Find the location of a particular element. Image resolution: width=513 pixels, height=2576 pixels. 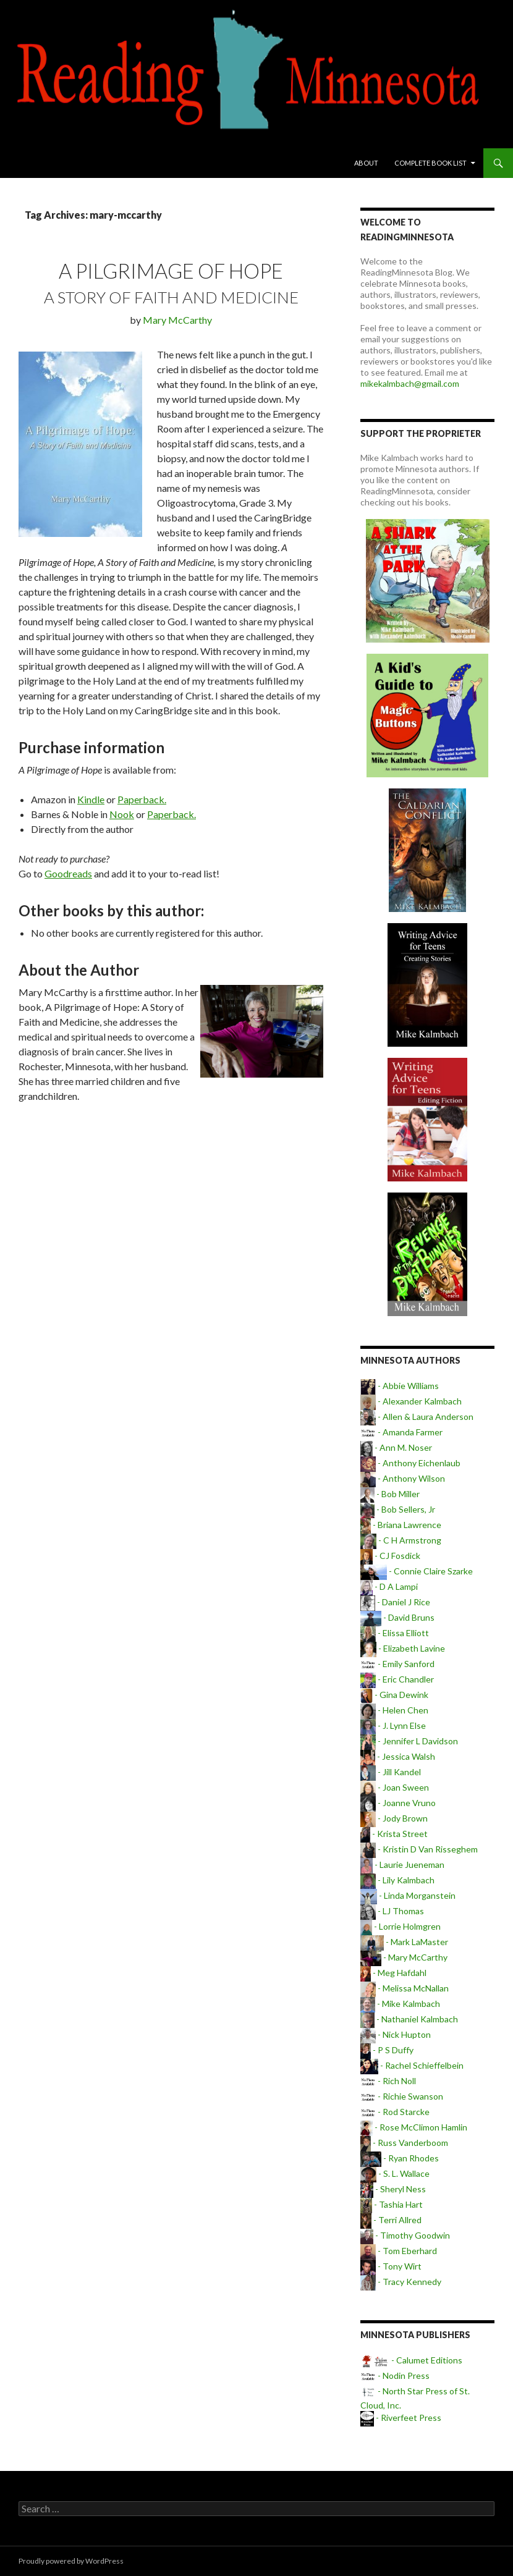

- P S Duffy is located at coordinates (386, 2050).